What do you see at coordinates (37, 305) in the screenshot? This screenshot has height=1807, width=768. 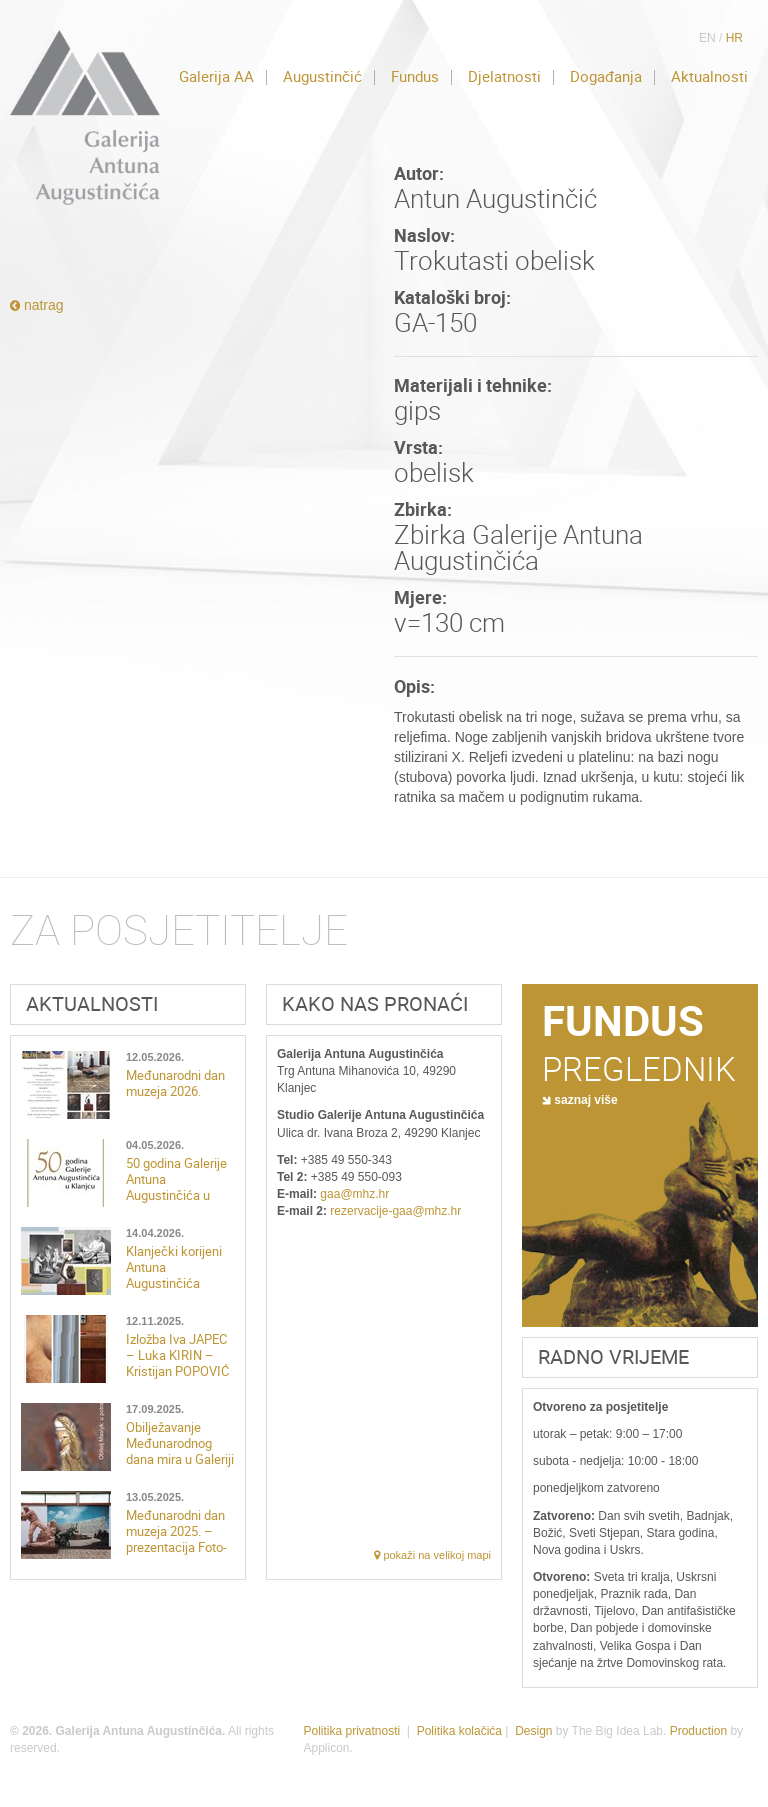 I see `natrag` at bounding box center [37, 305].